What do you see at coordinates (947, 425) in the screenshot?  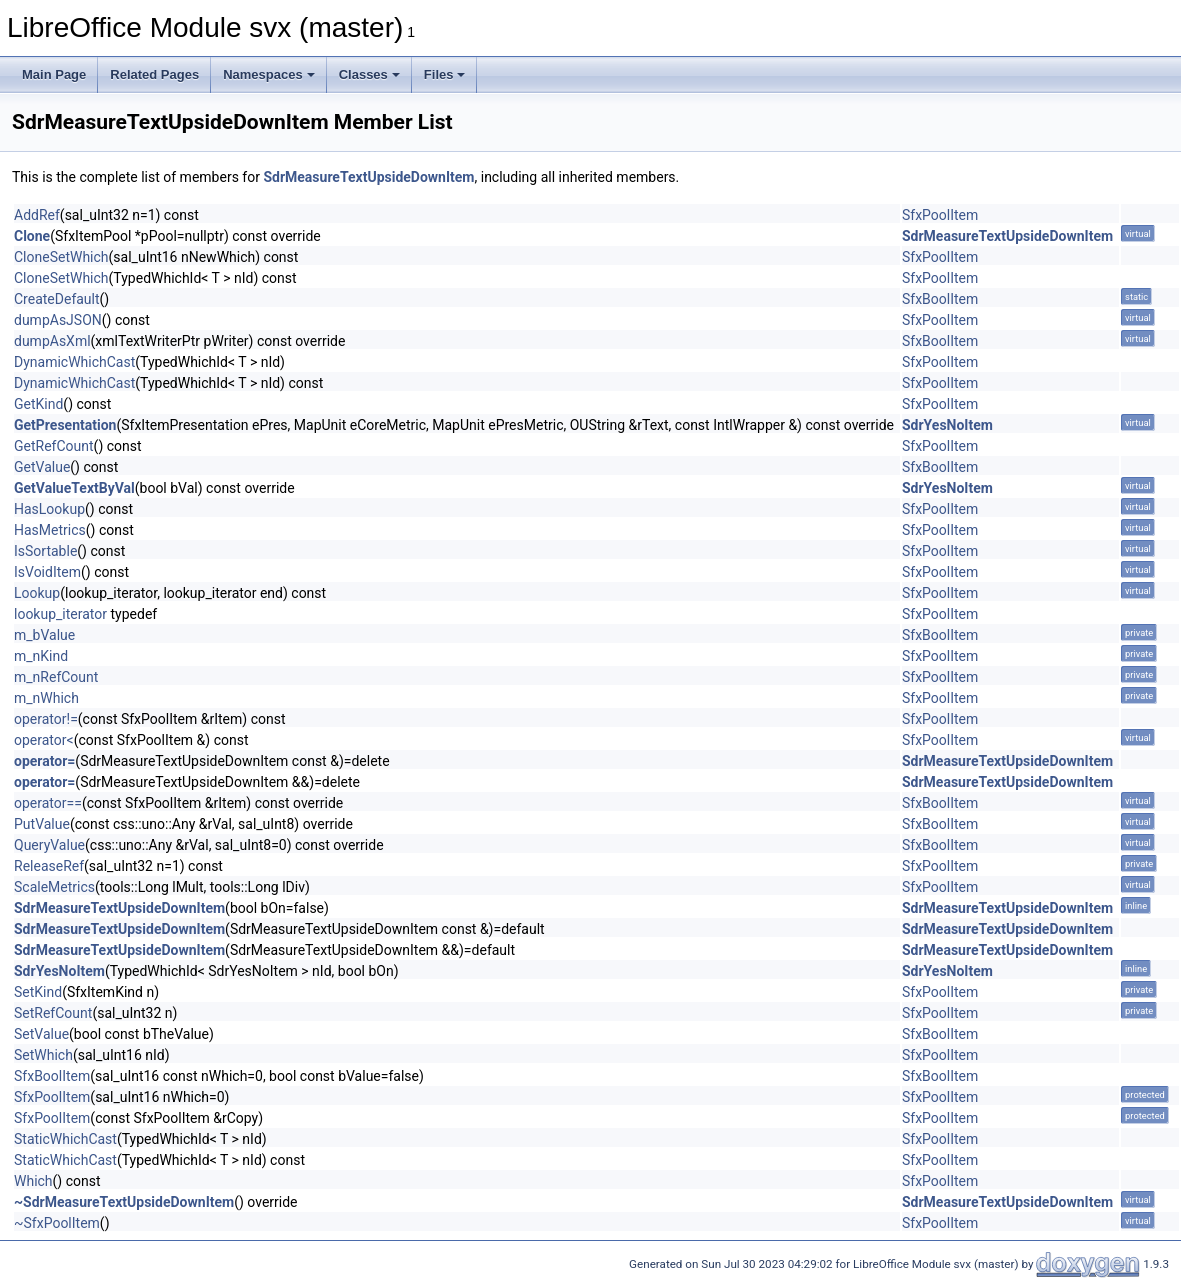 I see `SdrYesNoItem` at bounding box center [947, 425].